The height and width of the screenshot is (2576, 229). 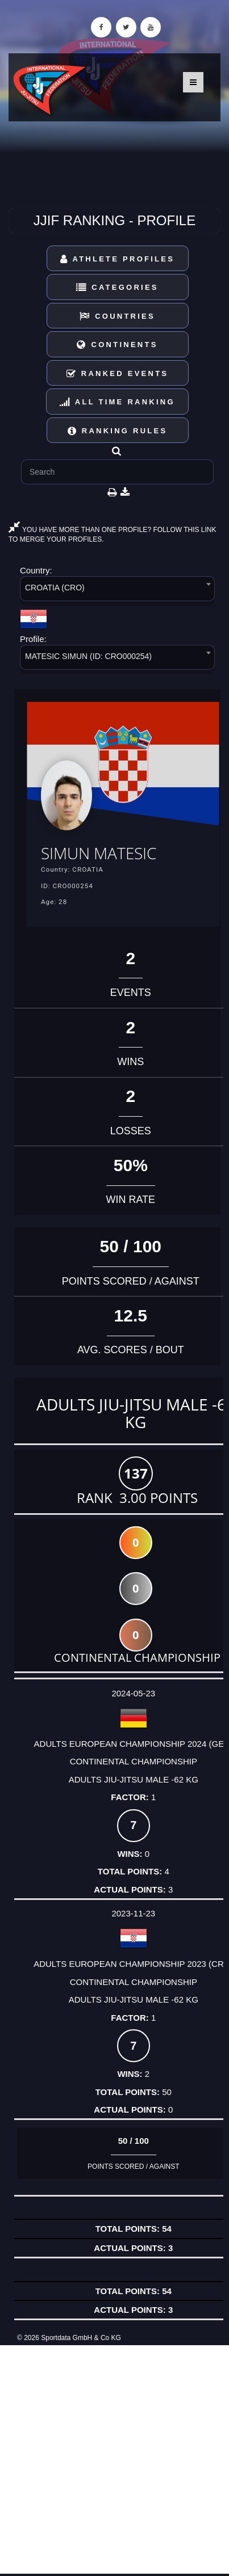 I want to click on CROATIA (CRO) [textbox], so click(x=55, y=587).